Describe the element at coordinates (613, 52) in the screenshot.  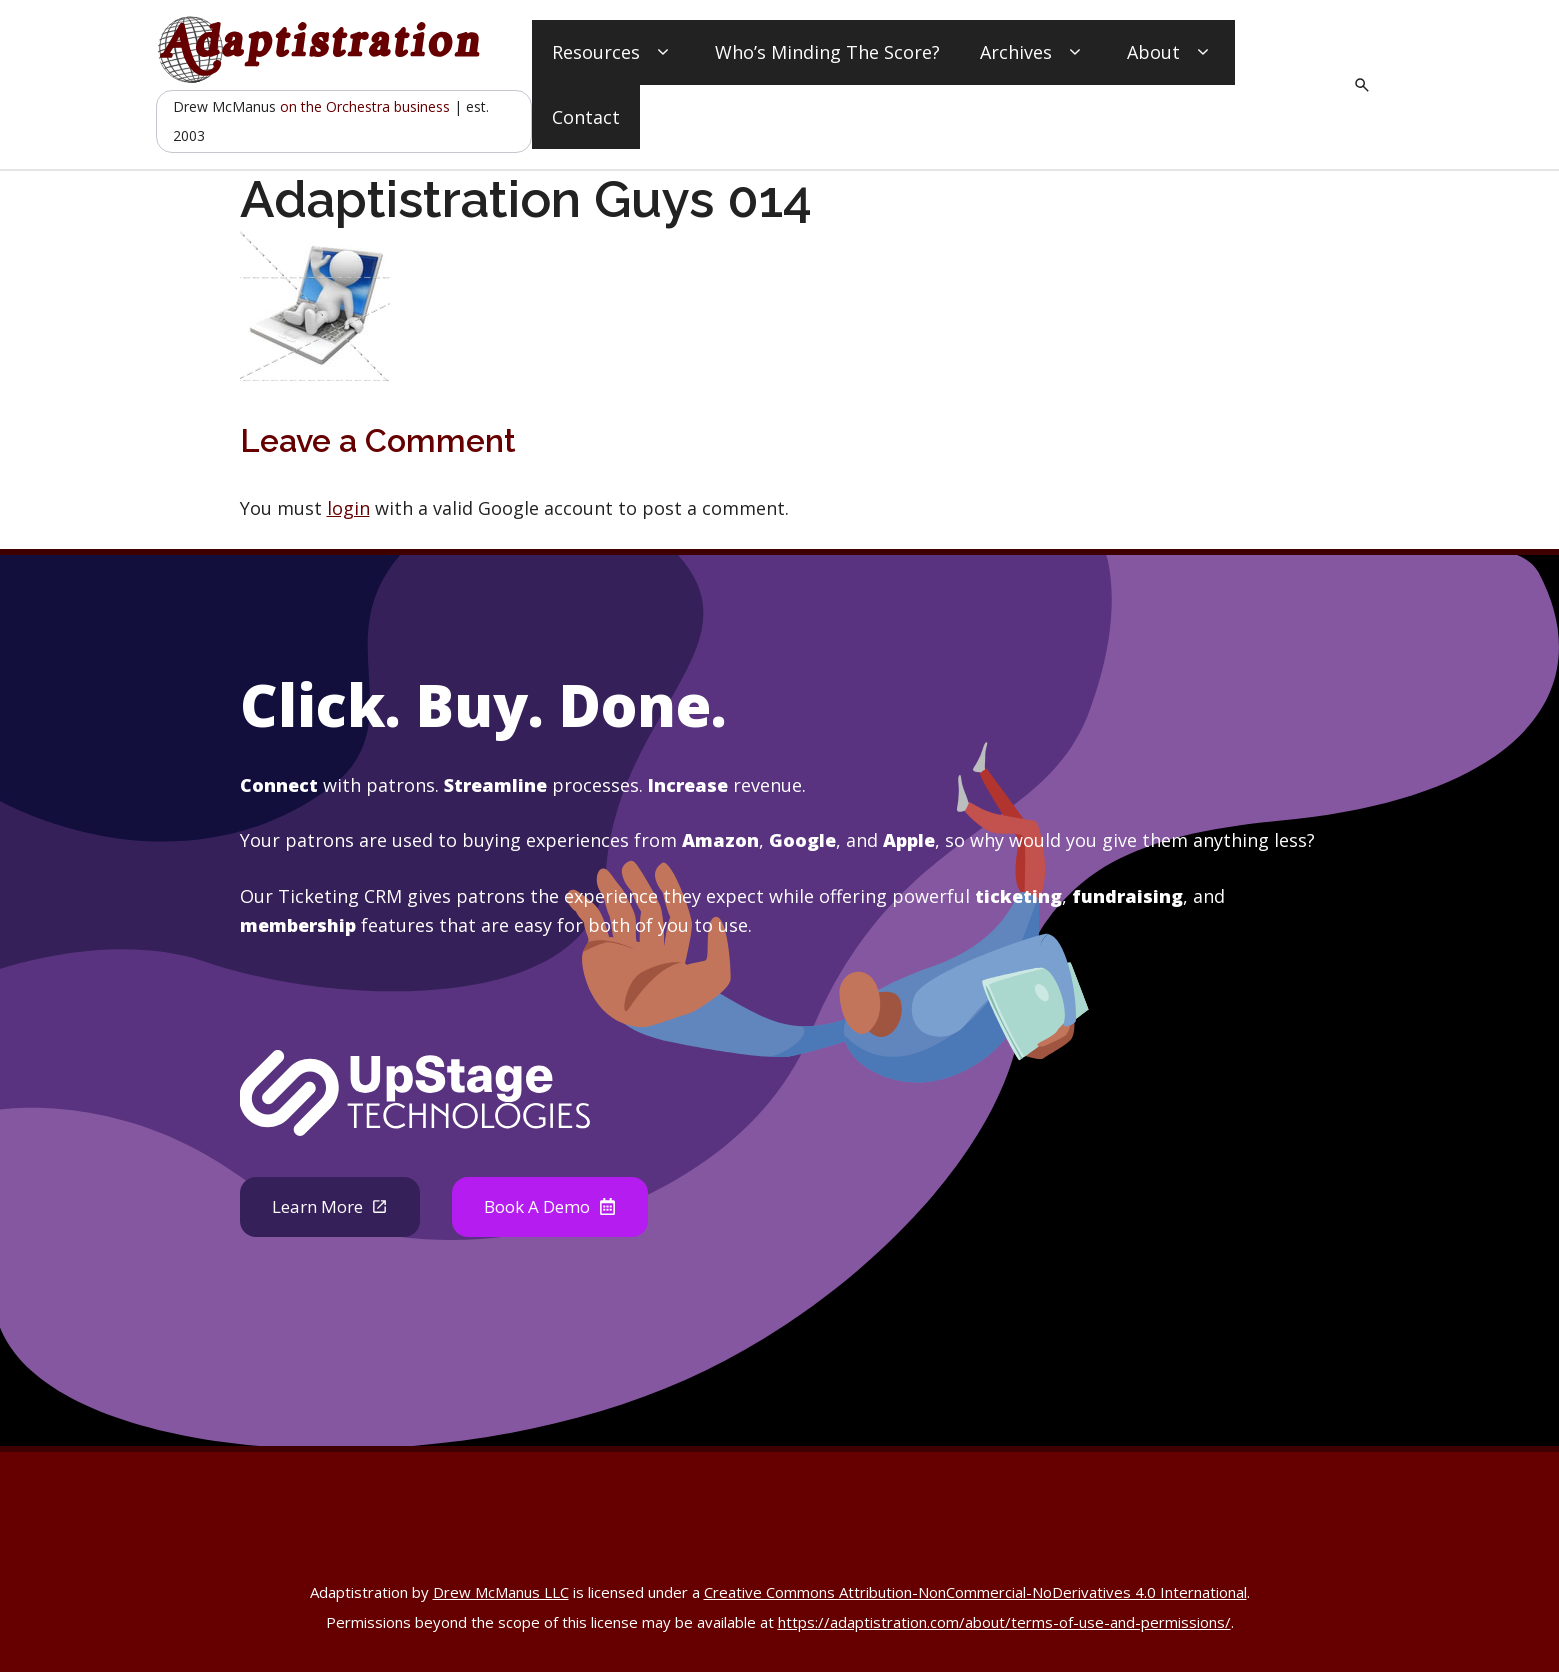
I see `Resources` at that location.